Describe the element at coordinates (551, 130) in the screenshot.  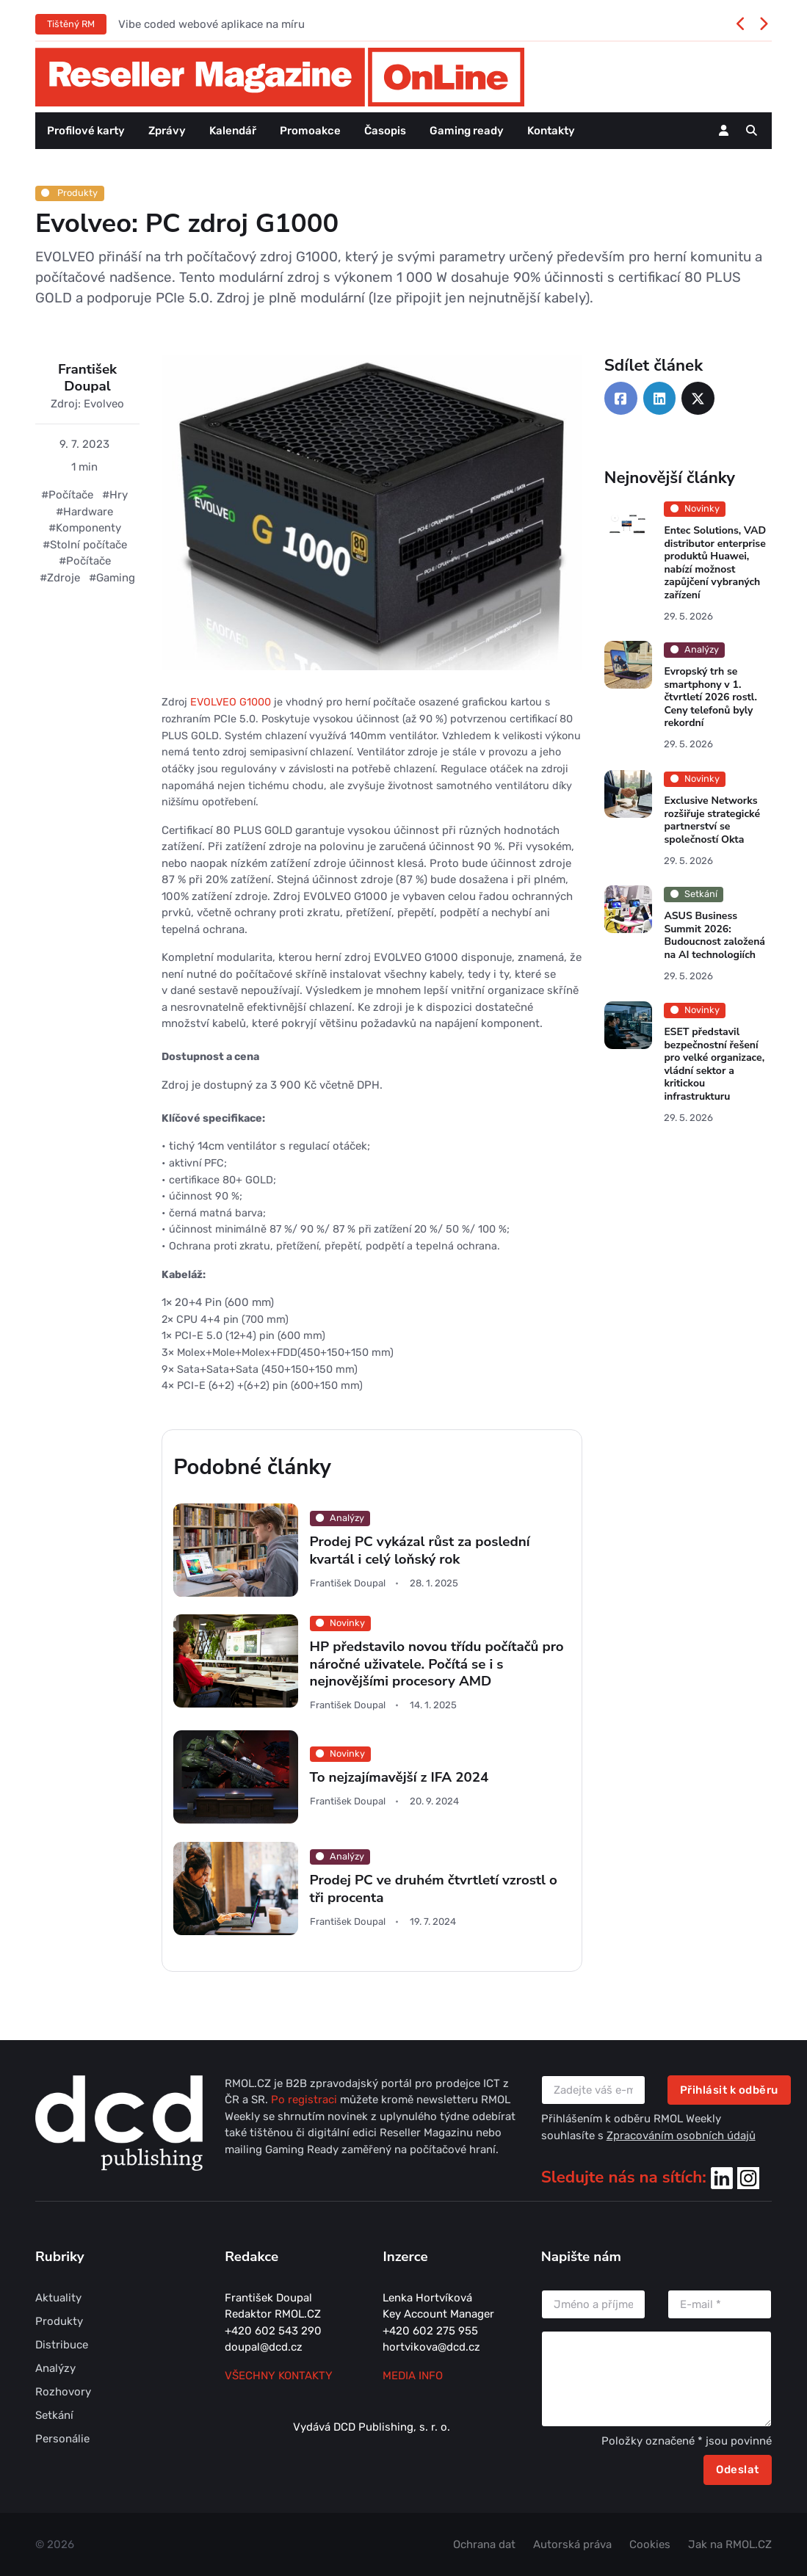
I see `Kontakty` at that location.